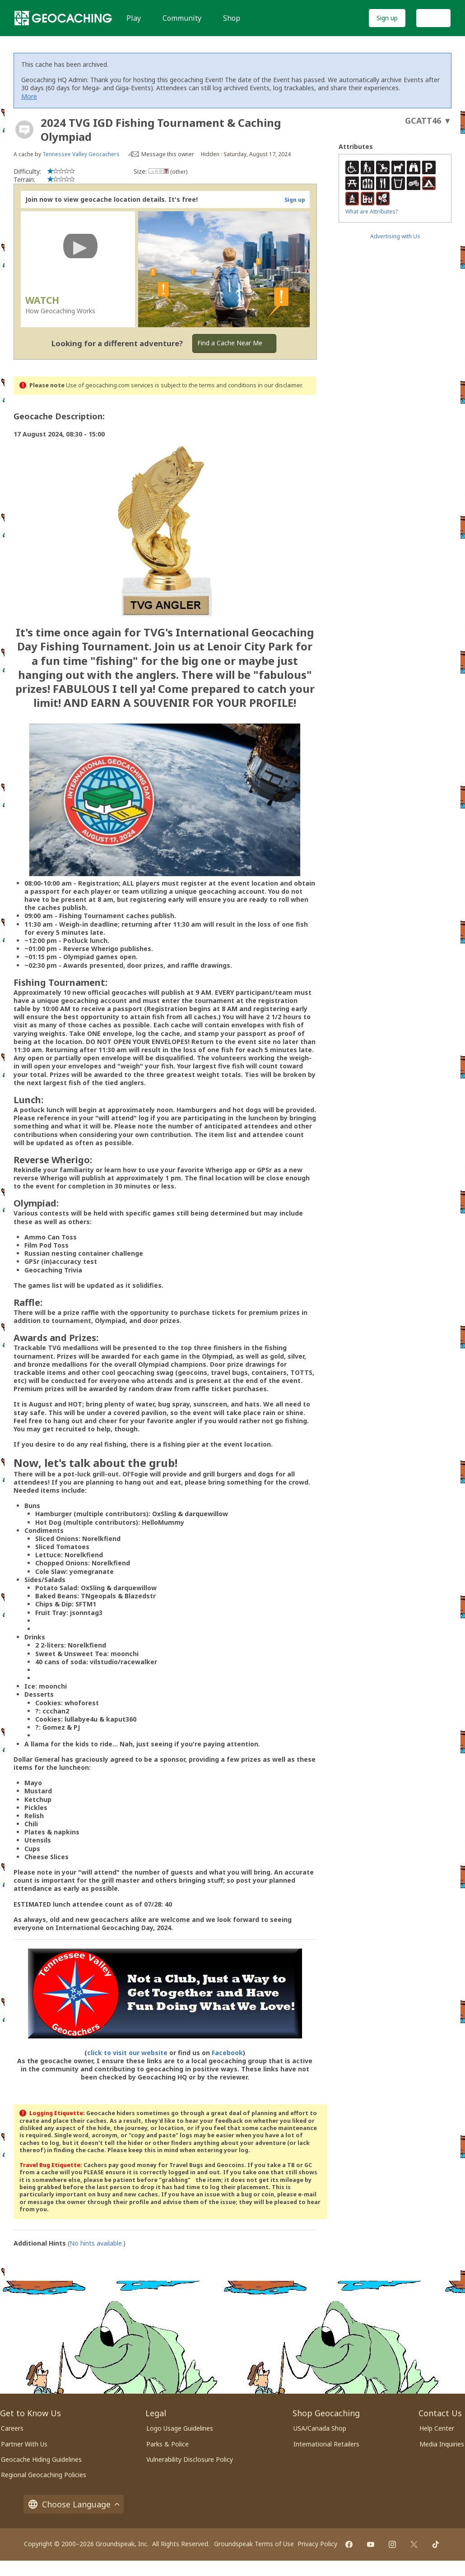 The image size is (465, 2576). What do you see at coordinates (227, 2052) in the screenshot?
I see `Facebook` at bounding box center [227, 2052].